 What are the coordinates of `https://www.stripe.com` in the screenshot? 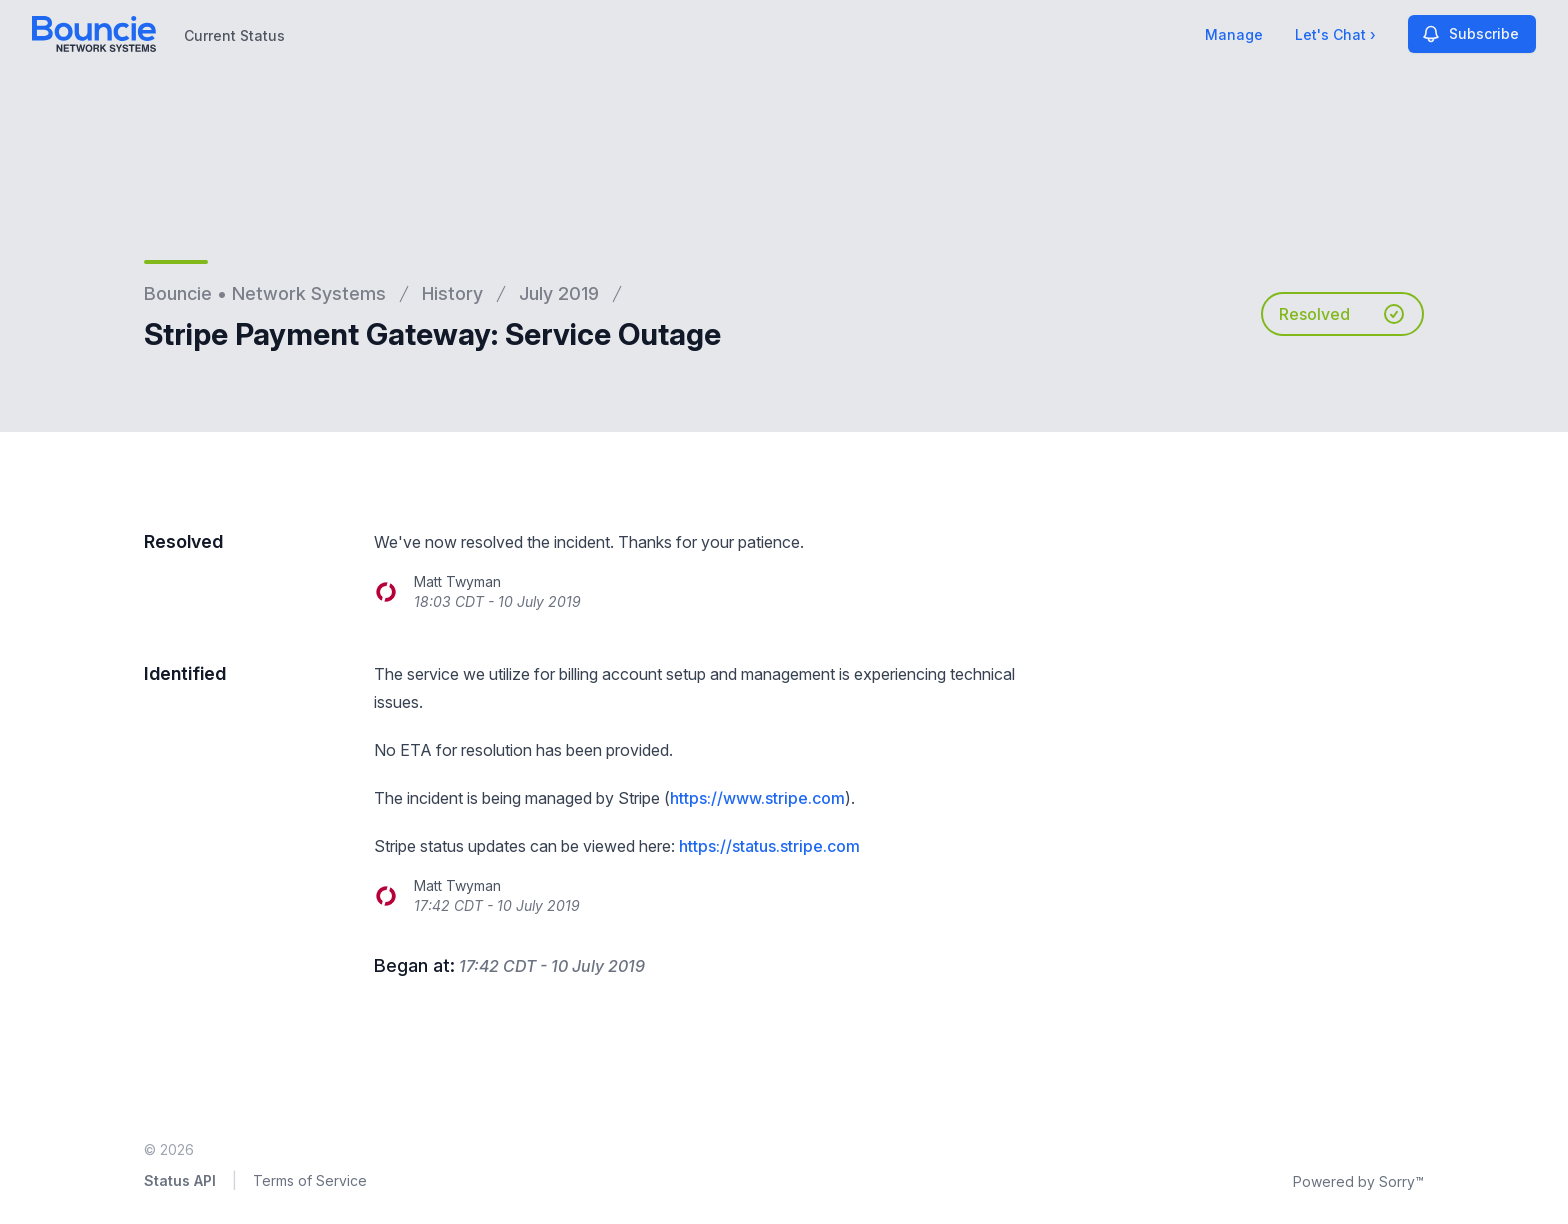 It's located at (757, 798).